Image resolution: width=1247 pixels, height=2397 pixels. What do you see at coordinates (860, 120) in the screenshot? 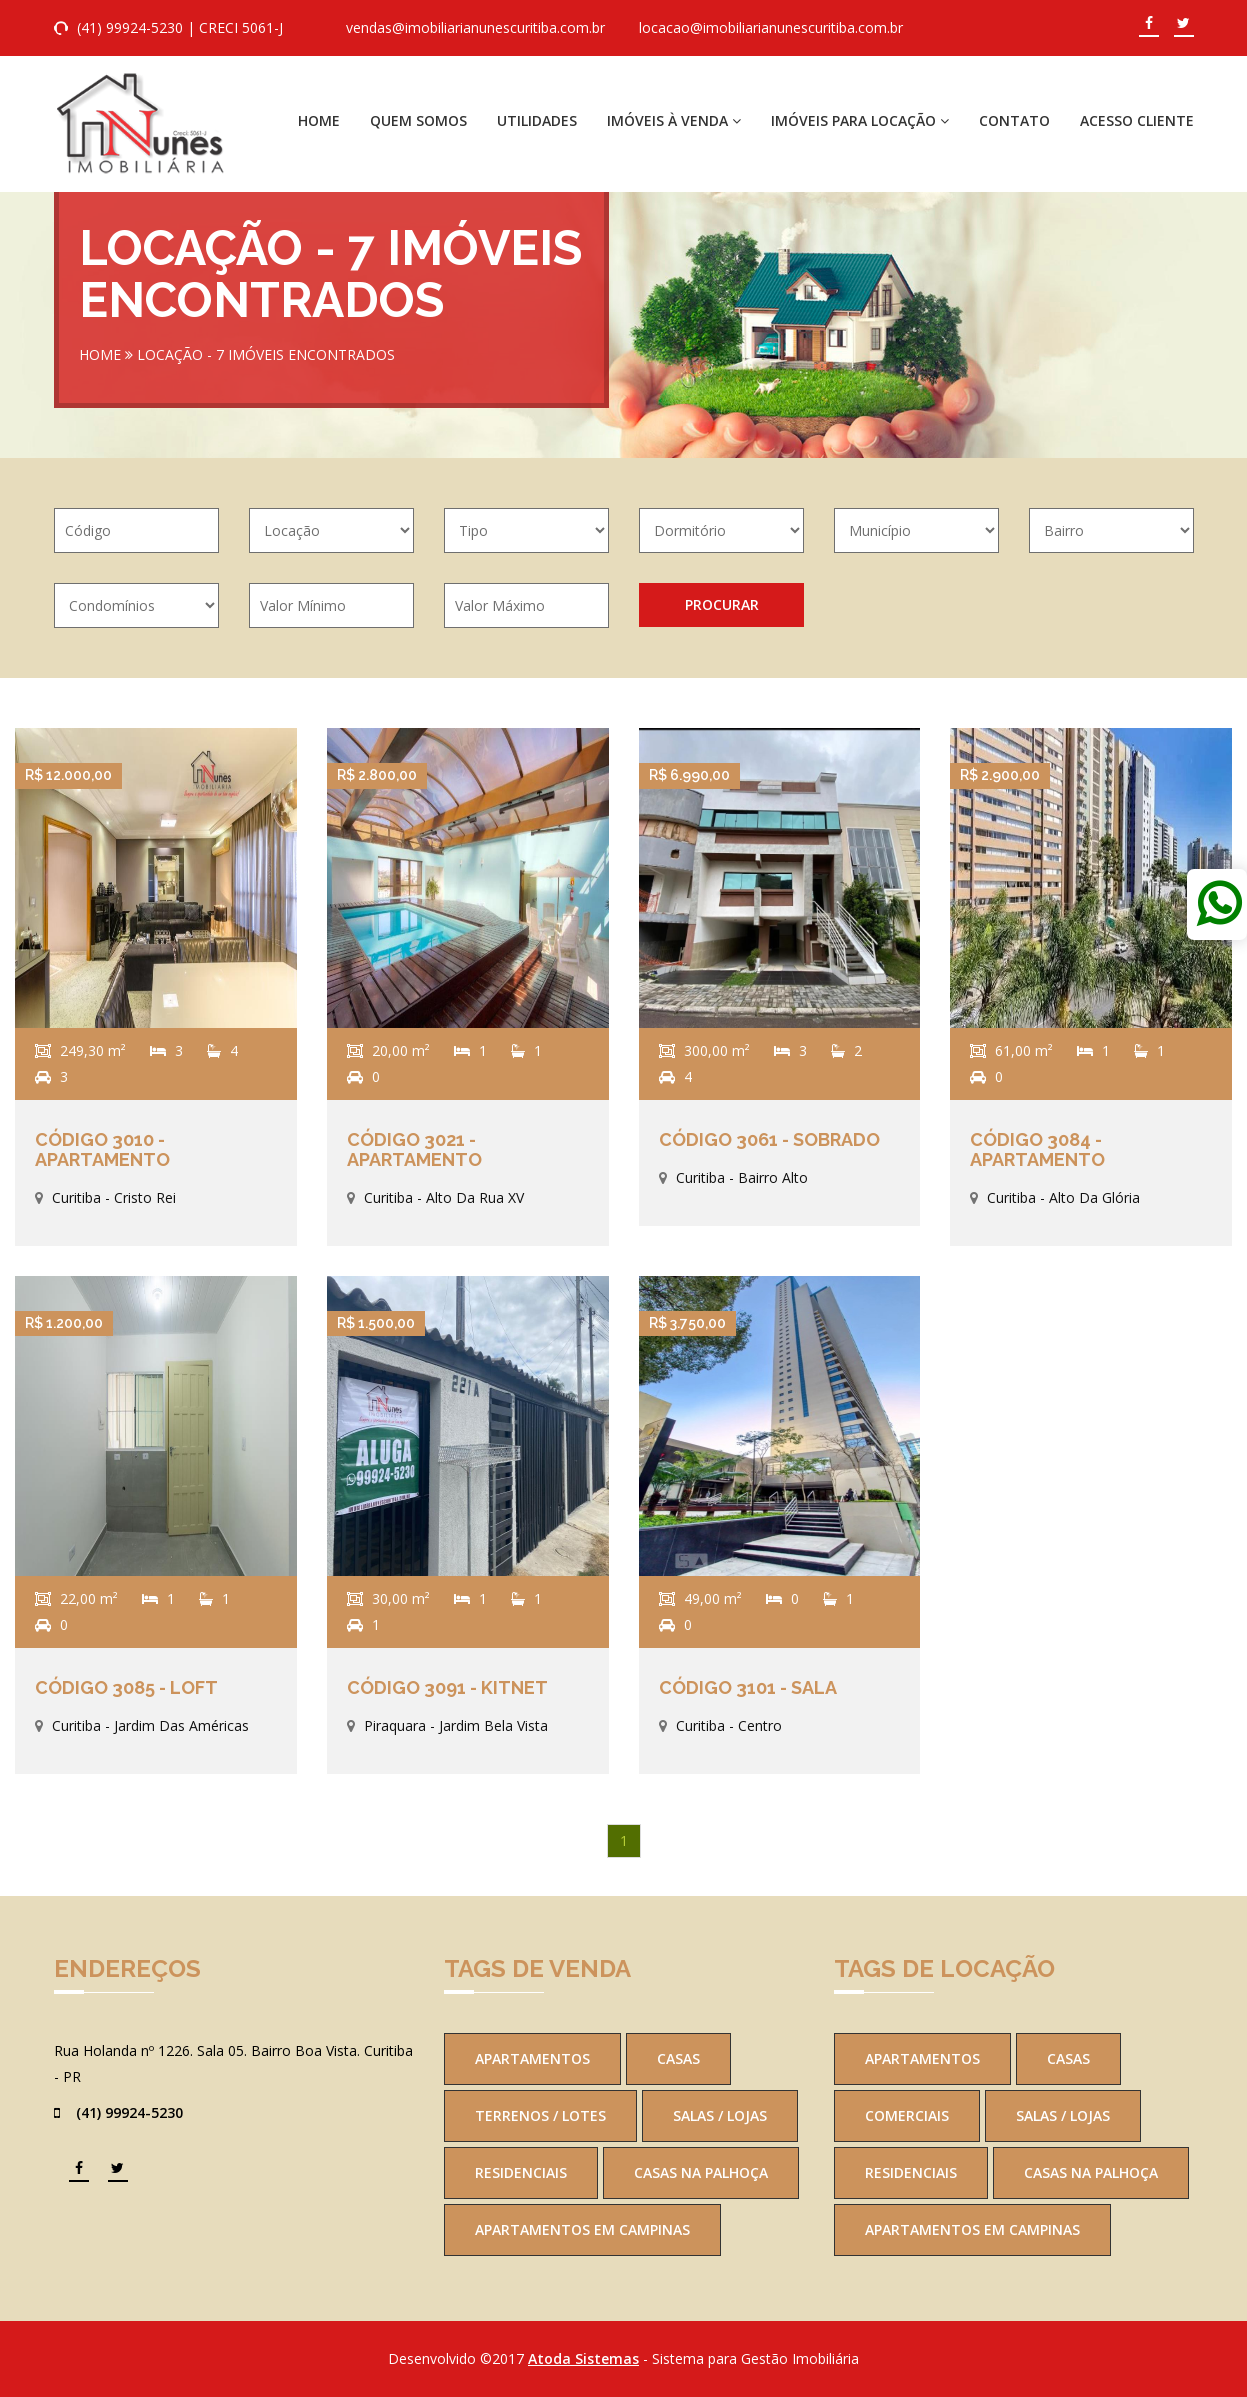
I see `Imóveis para Locação [button]` at bounding box center [860, 120].